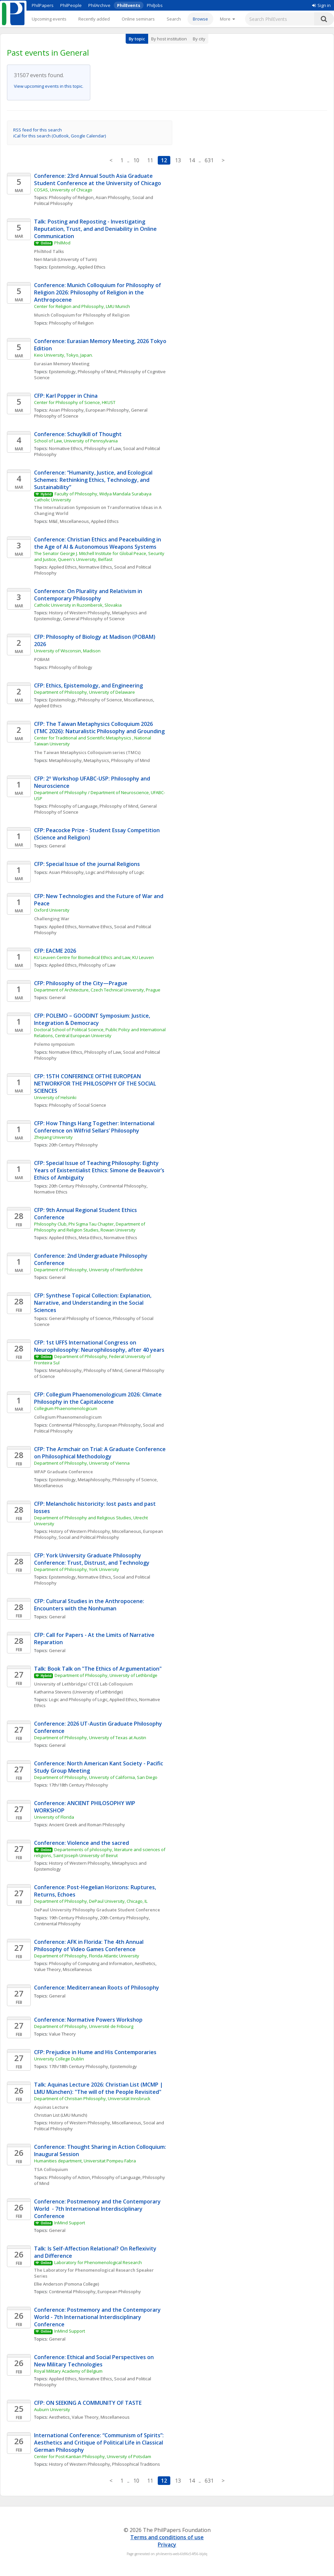 The width and height of the screenshot is (334, 2576). I want to click on Department of Philosophy, DePaul University, Chicago, IL, so click(90, 1901).